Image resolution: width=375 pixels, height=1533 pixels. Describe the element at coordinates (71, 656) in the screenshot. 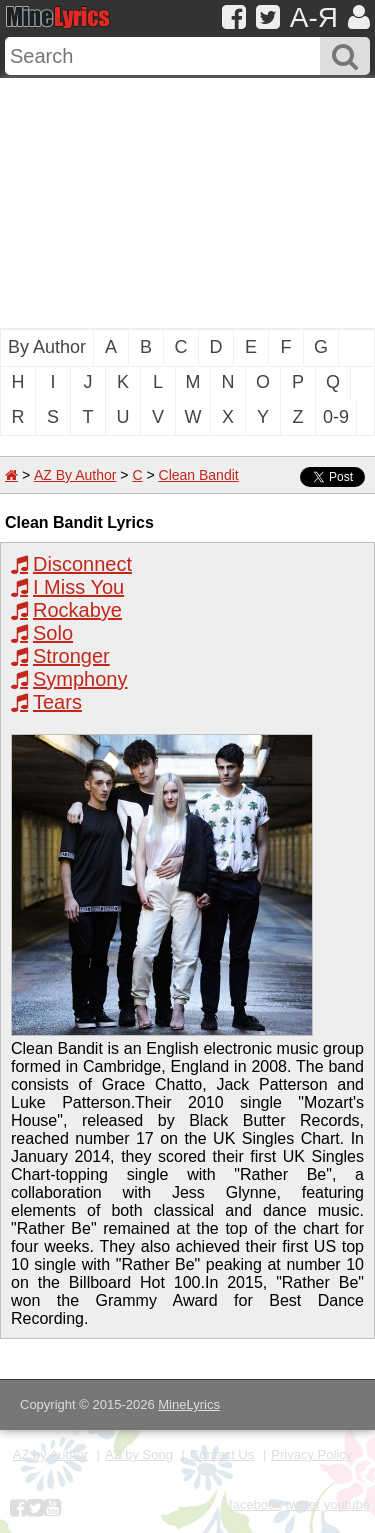

I see `Stronger` at that location.